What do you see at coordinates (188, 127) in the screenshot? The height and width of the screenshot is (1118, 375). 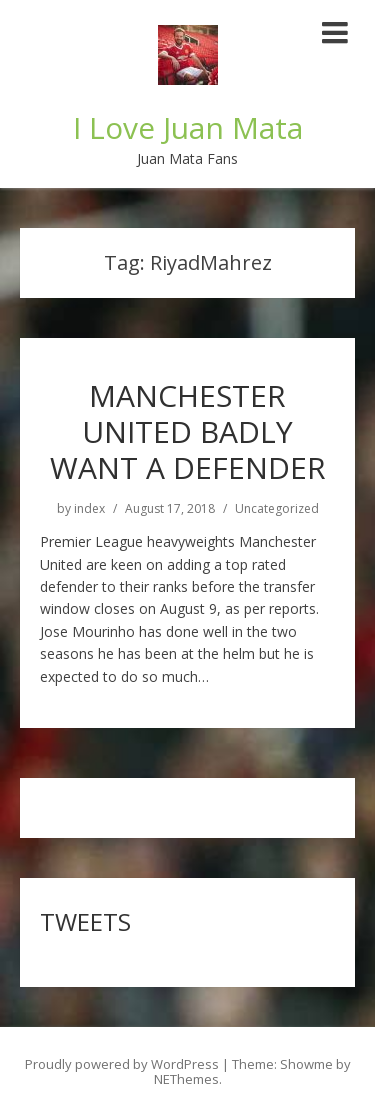 I see `I Love Juan Mata` at bounding box center [188, 127].